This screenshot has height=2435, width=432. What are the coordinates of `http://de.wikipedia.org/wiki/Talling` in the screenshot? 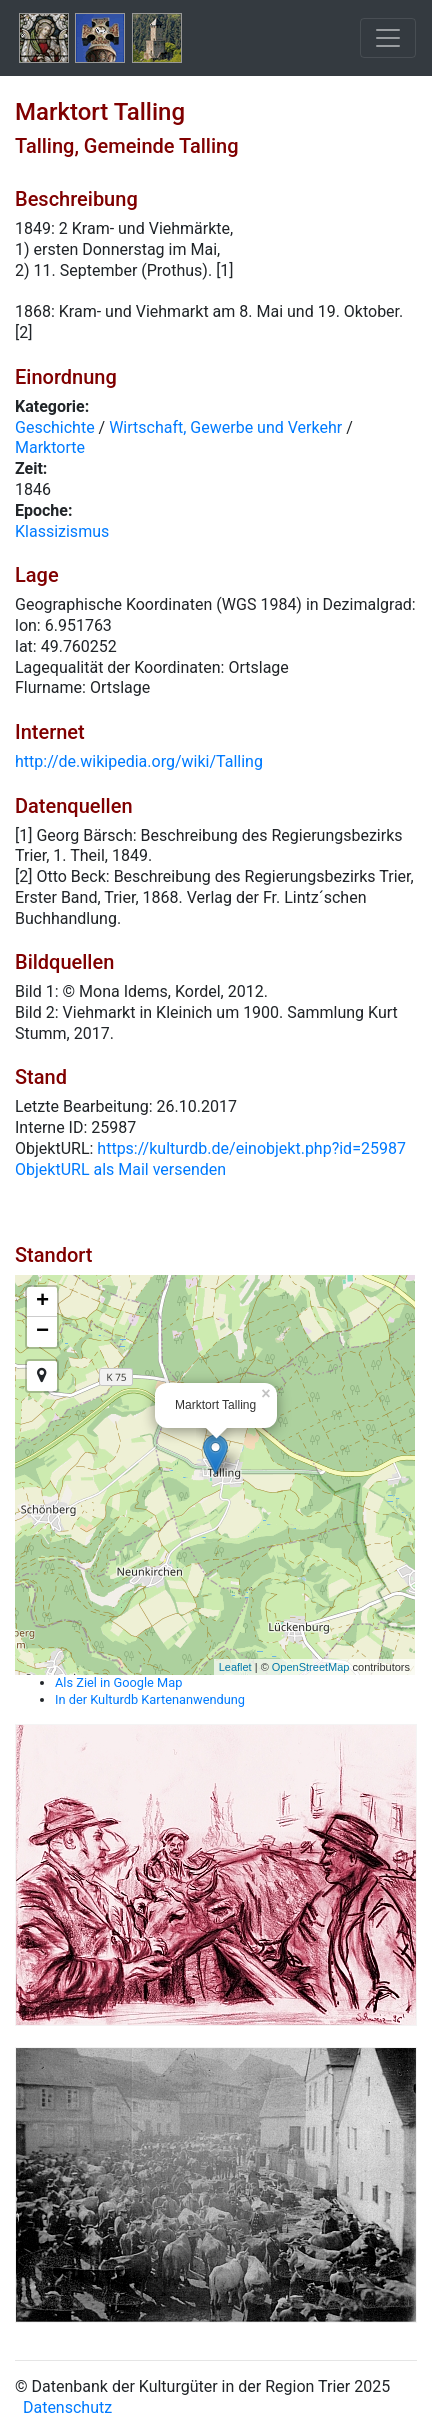 It's located at (139, 761).